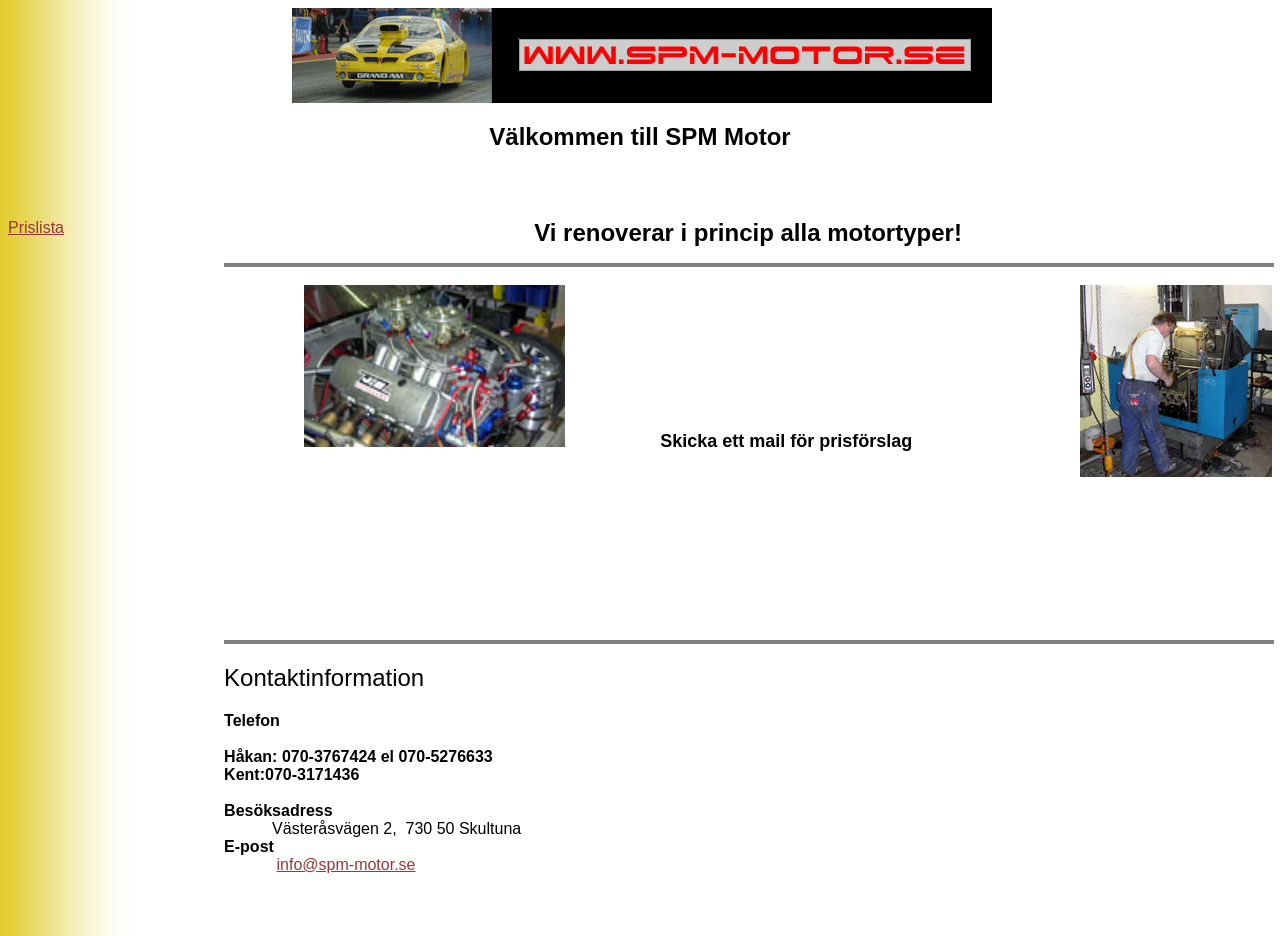 The width and height of the screenshot is (1280, 936). What do you see at coordinates (346, 864) in the screenshot?
I see `info@spm-motor.se` at bounding box center [346, 864].